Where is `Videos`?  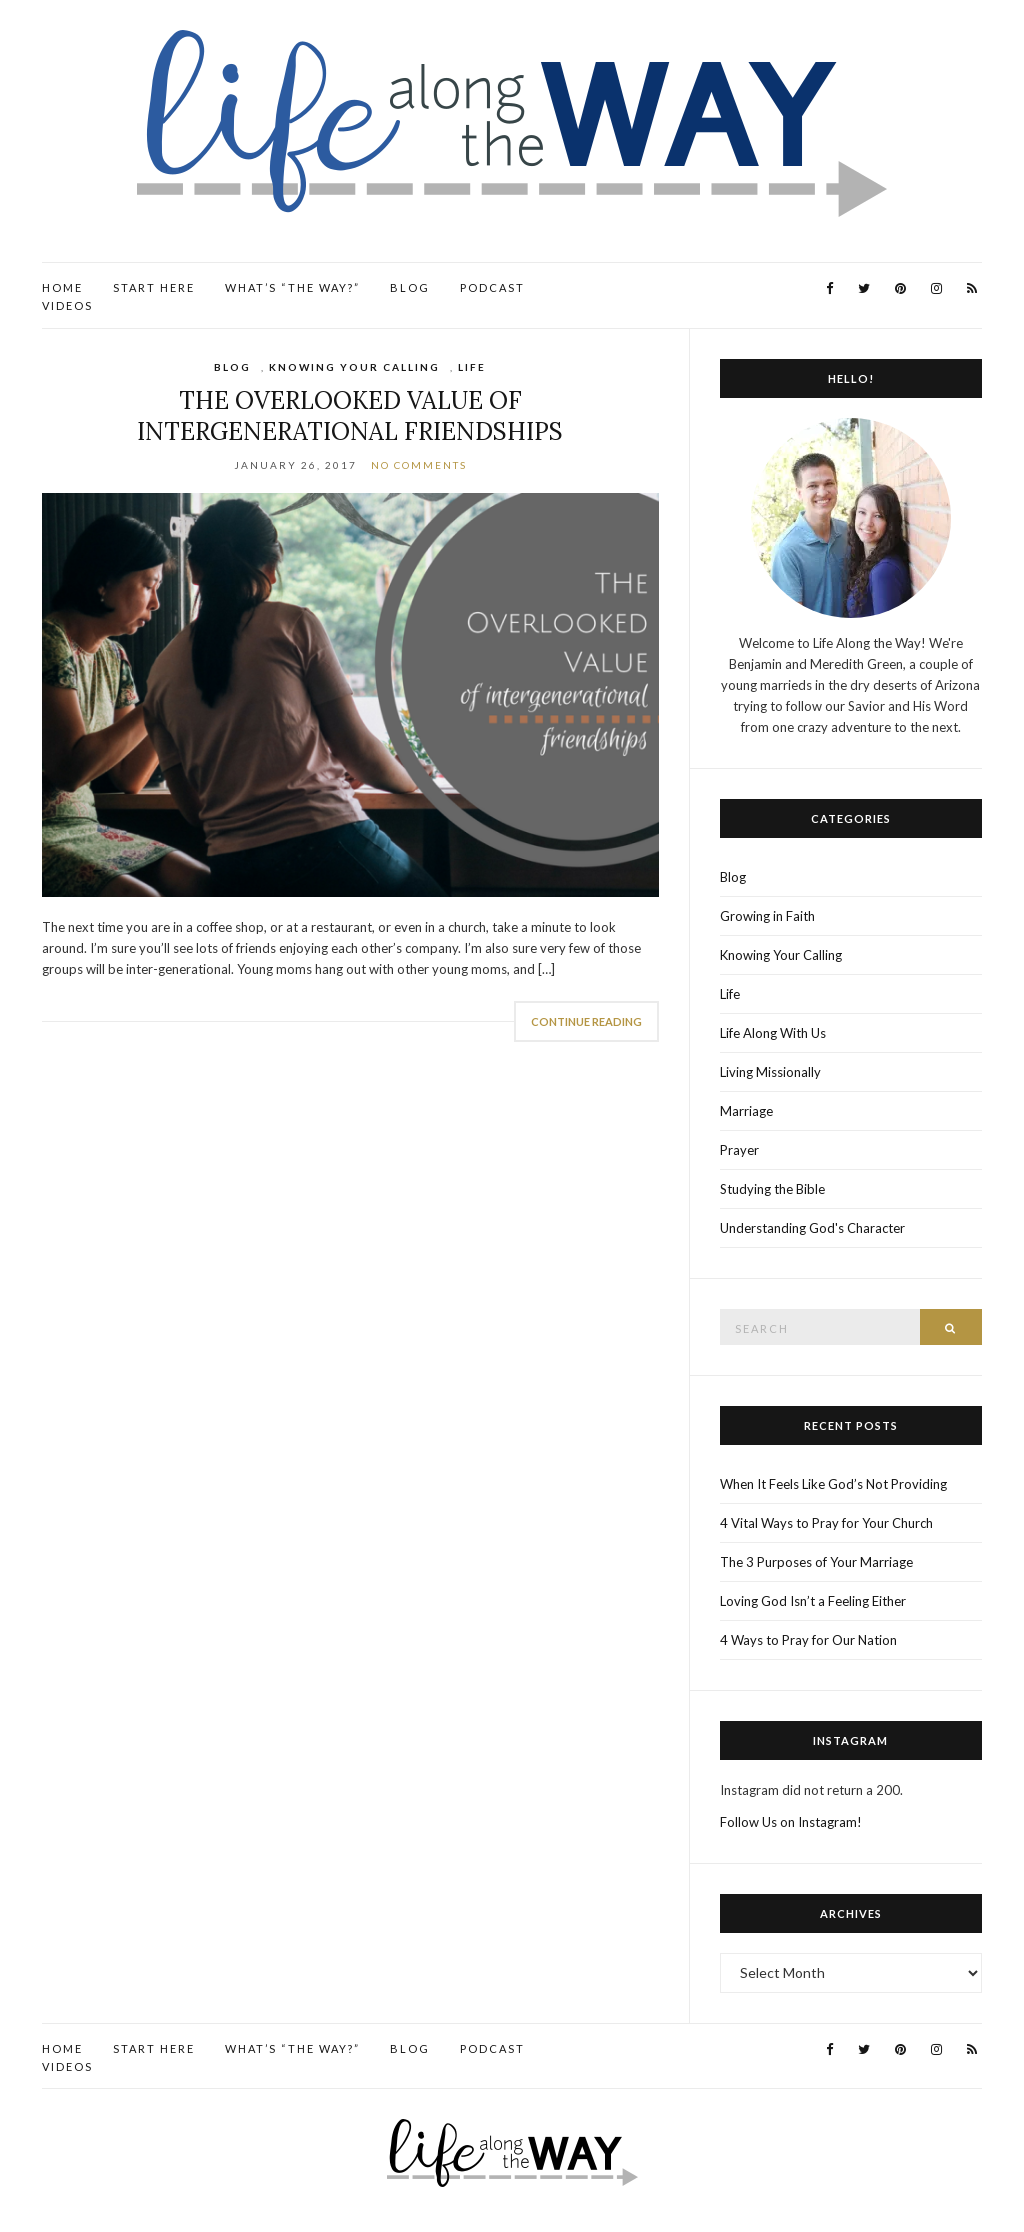
Videos is located at coordinates (67, 305).